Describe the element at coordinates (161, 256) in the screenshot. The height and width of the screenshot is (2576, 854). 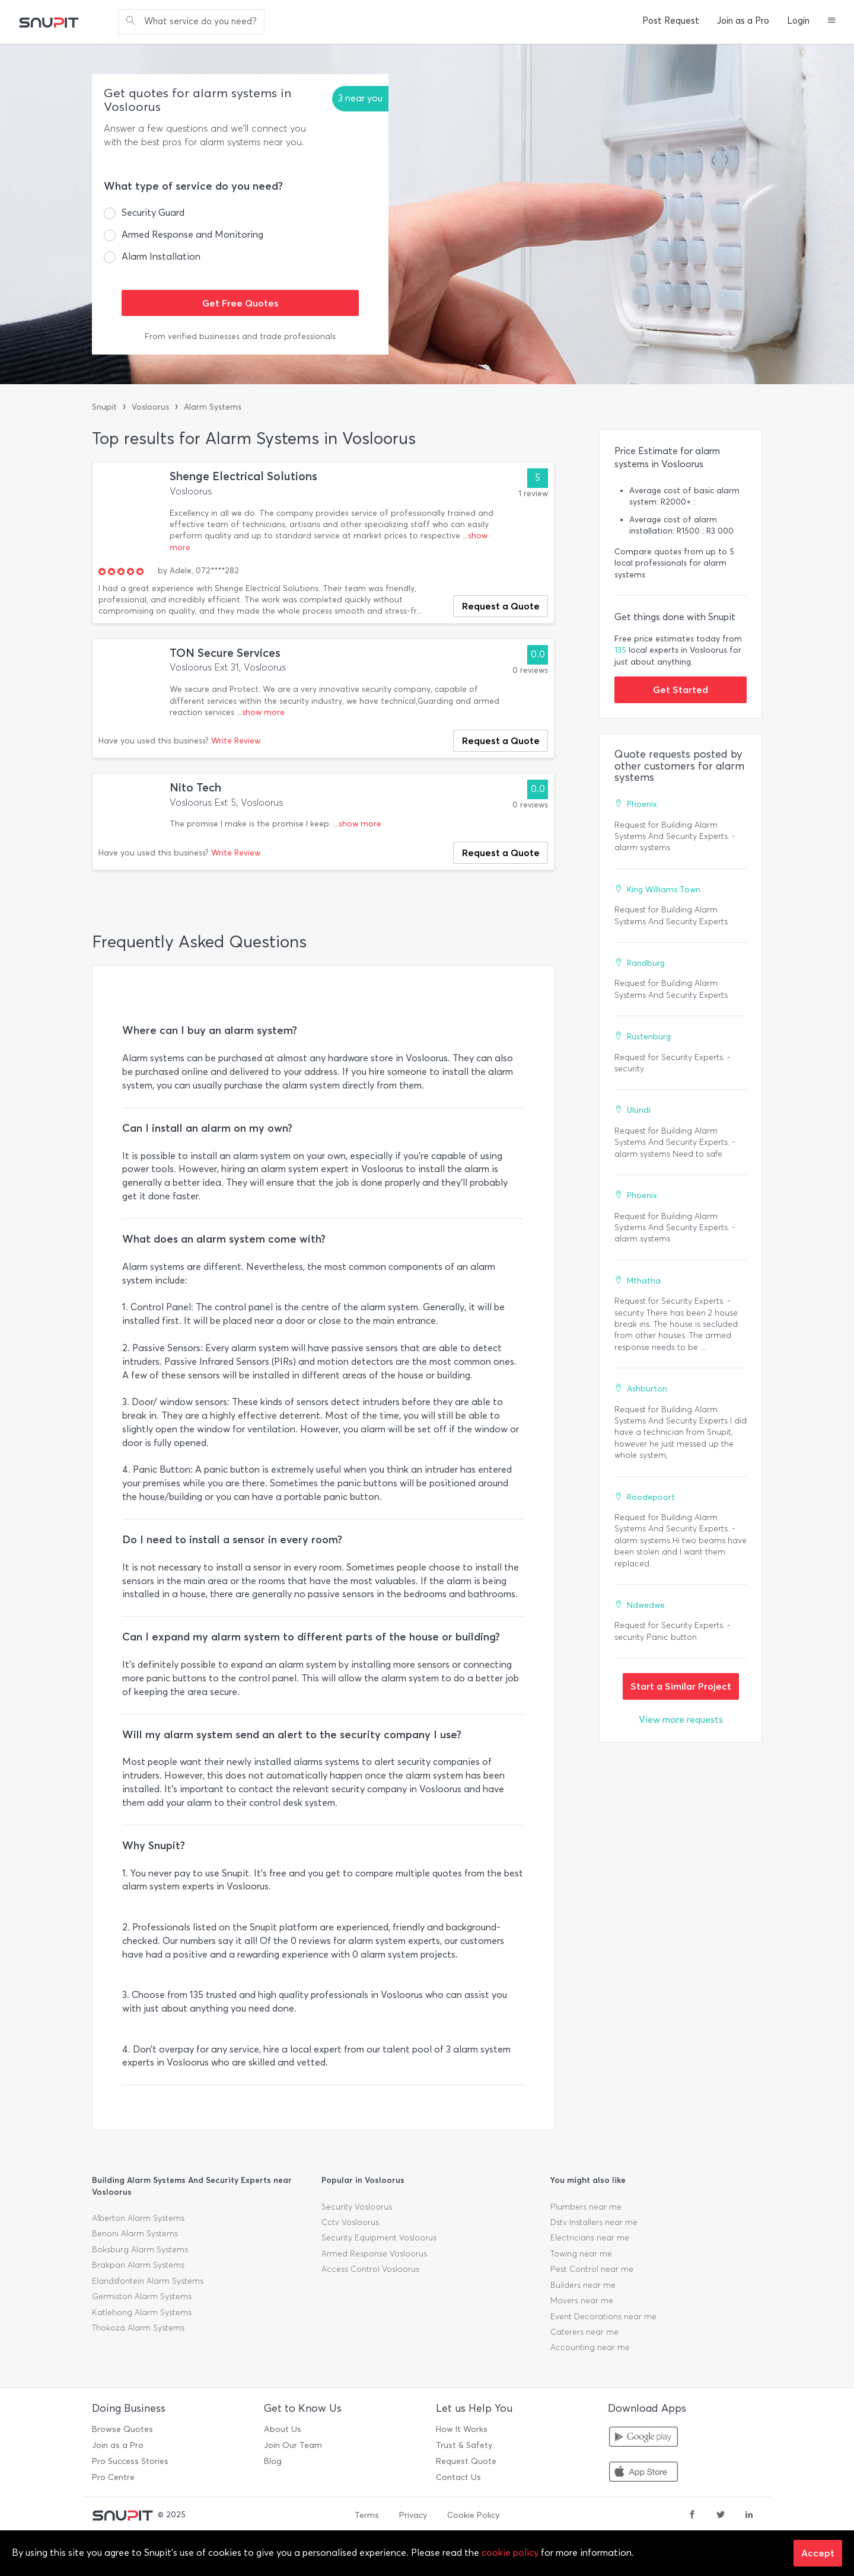
I see `Alarm Installation` at that location.